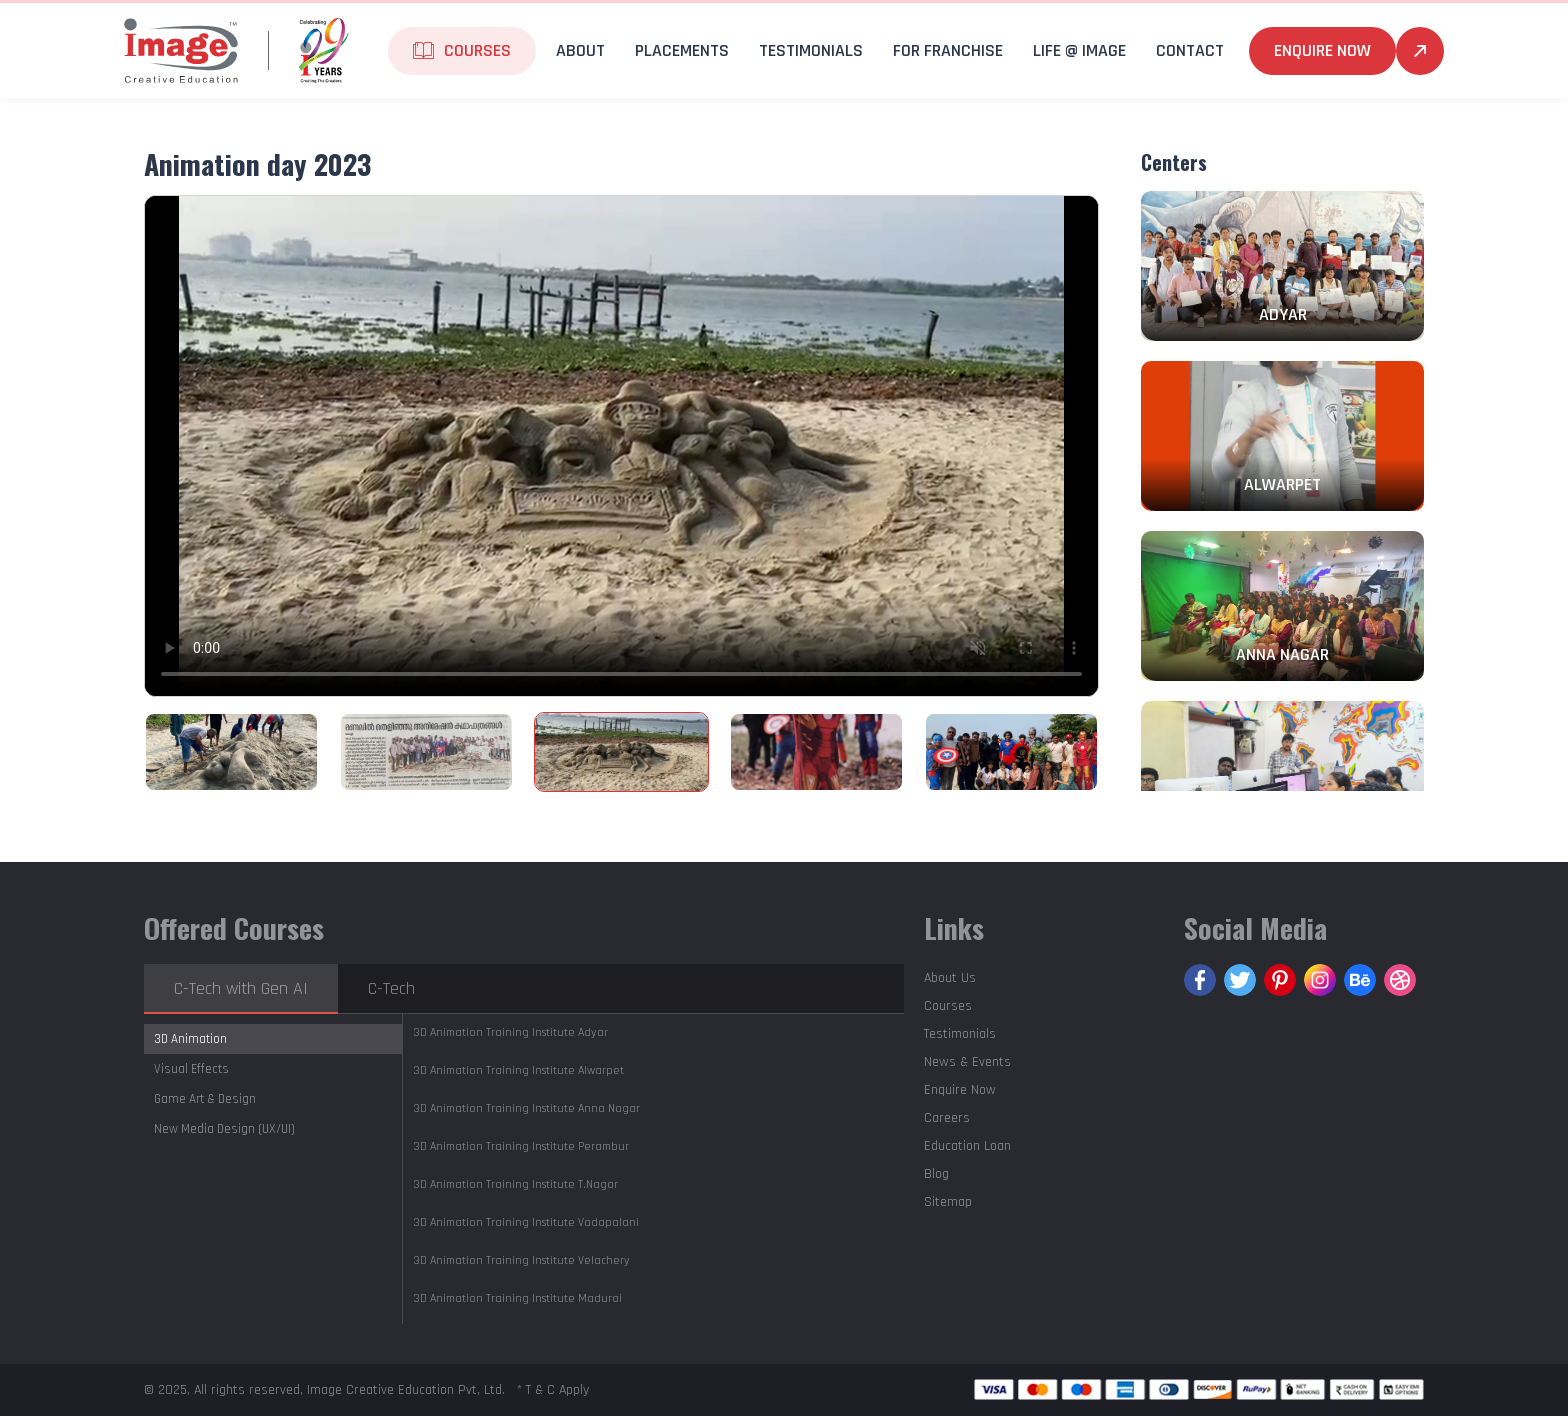 This screenshot has width=1568, height=1416. What do you see at coordinates (553, 1390) in the screenshot?
I see `* T & C Apply` at bounding box center [553, 1390].